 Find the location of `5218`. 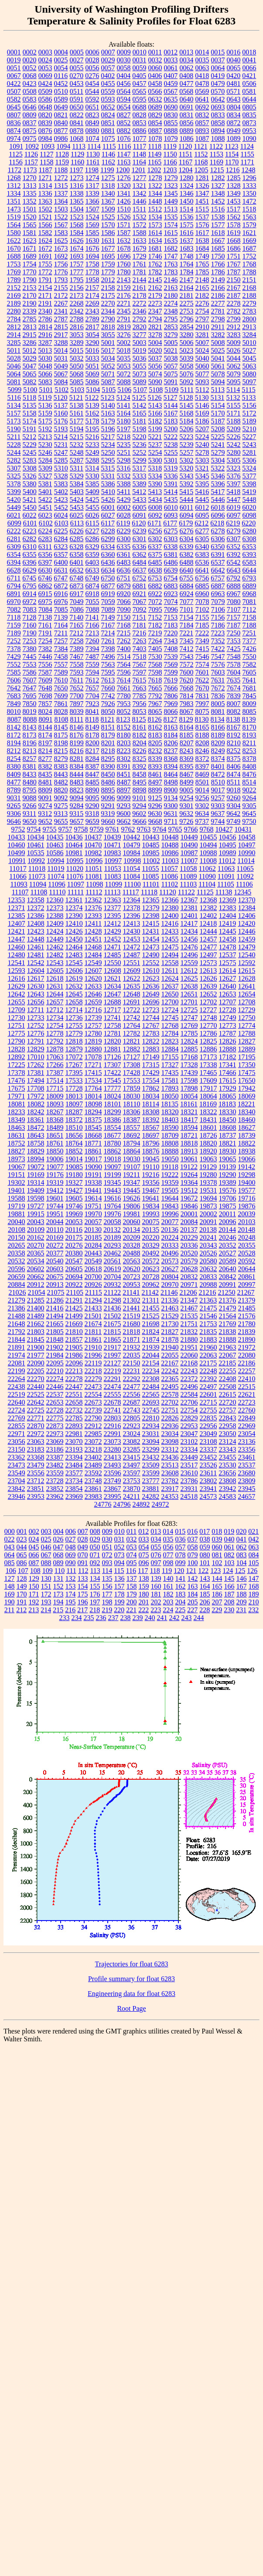

5218 is located at coordinates (123, 436).